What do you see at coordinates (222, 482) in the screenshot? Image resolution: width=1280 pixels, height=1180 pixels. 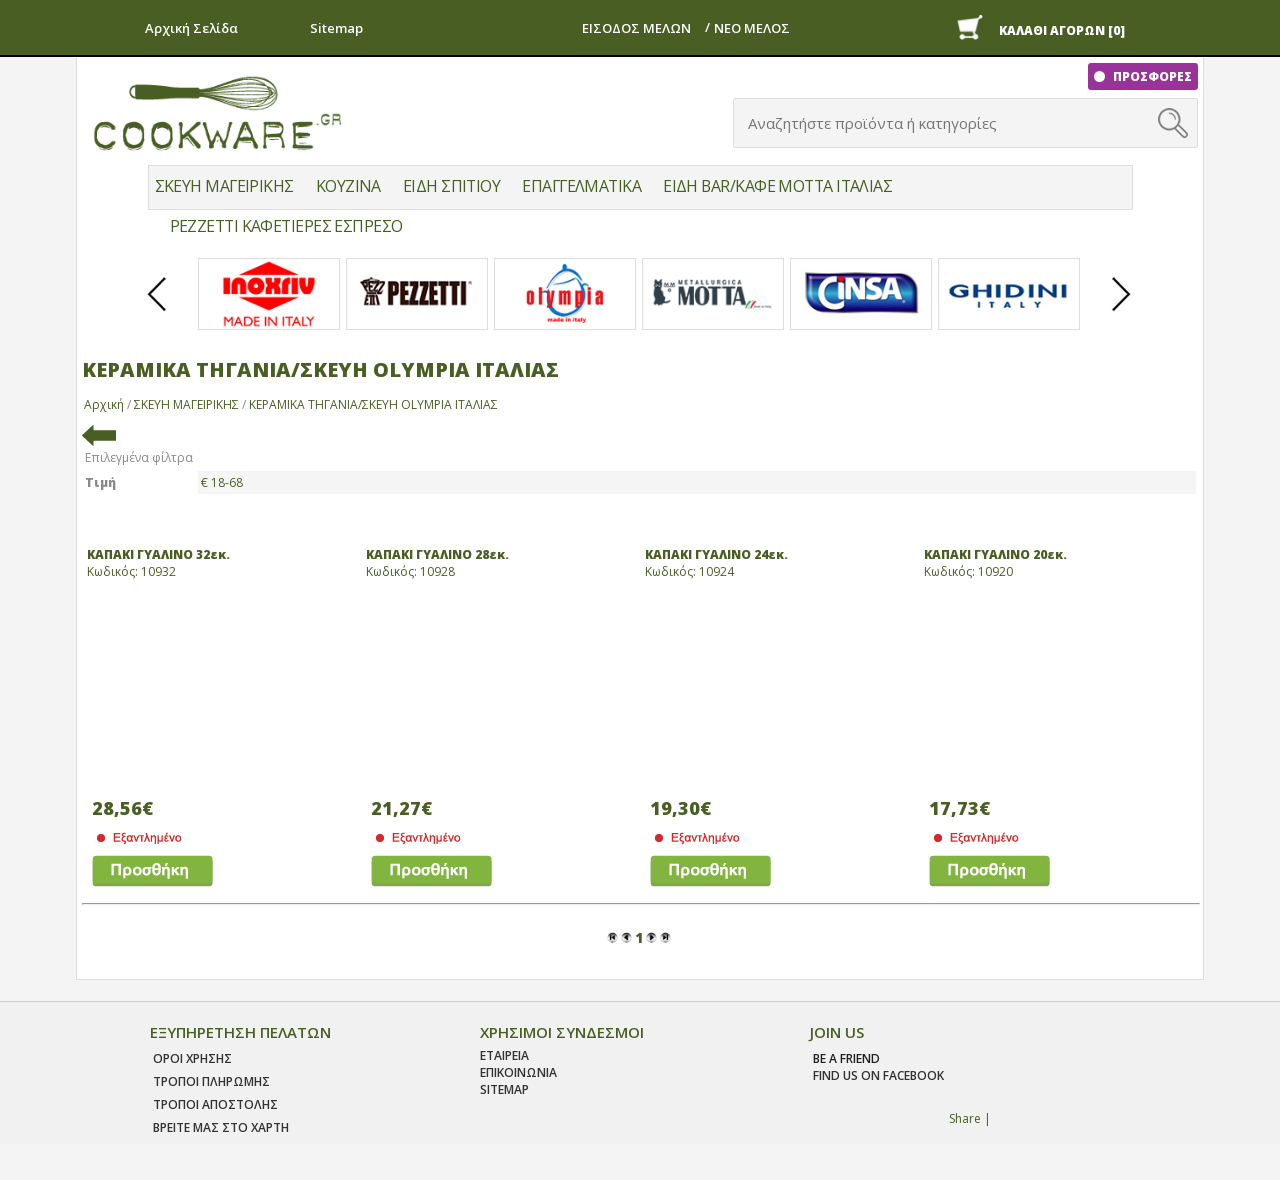 I see `€ 18-68` at bounding box center [222, 482].